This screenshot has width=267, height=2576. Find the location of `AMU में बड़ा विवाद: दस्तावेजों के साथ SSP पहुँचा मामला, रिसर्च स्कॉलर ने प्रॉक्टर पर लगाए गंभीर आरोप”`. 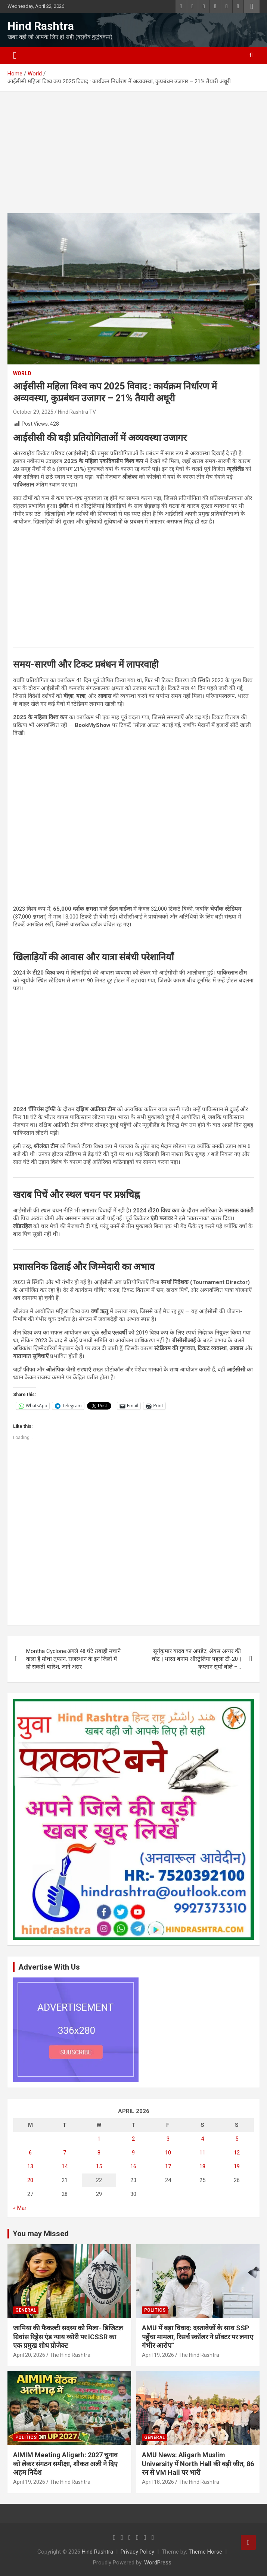

AMU में बड़ा विवाद: दस्तावेजों के साथ SSP पहुँचा मामला, रिसर्च स्कॉलर ने प्रॉक्टर पर लगाए गंभीर आरोप” is located at coordinates (197, 2336).